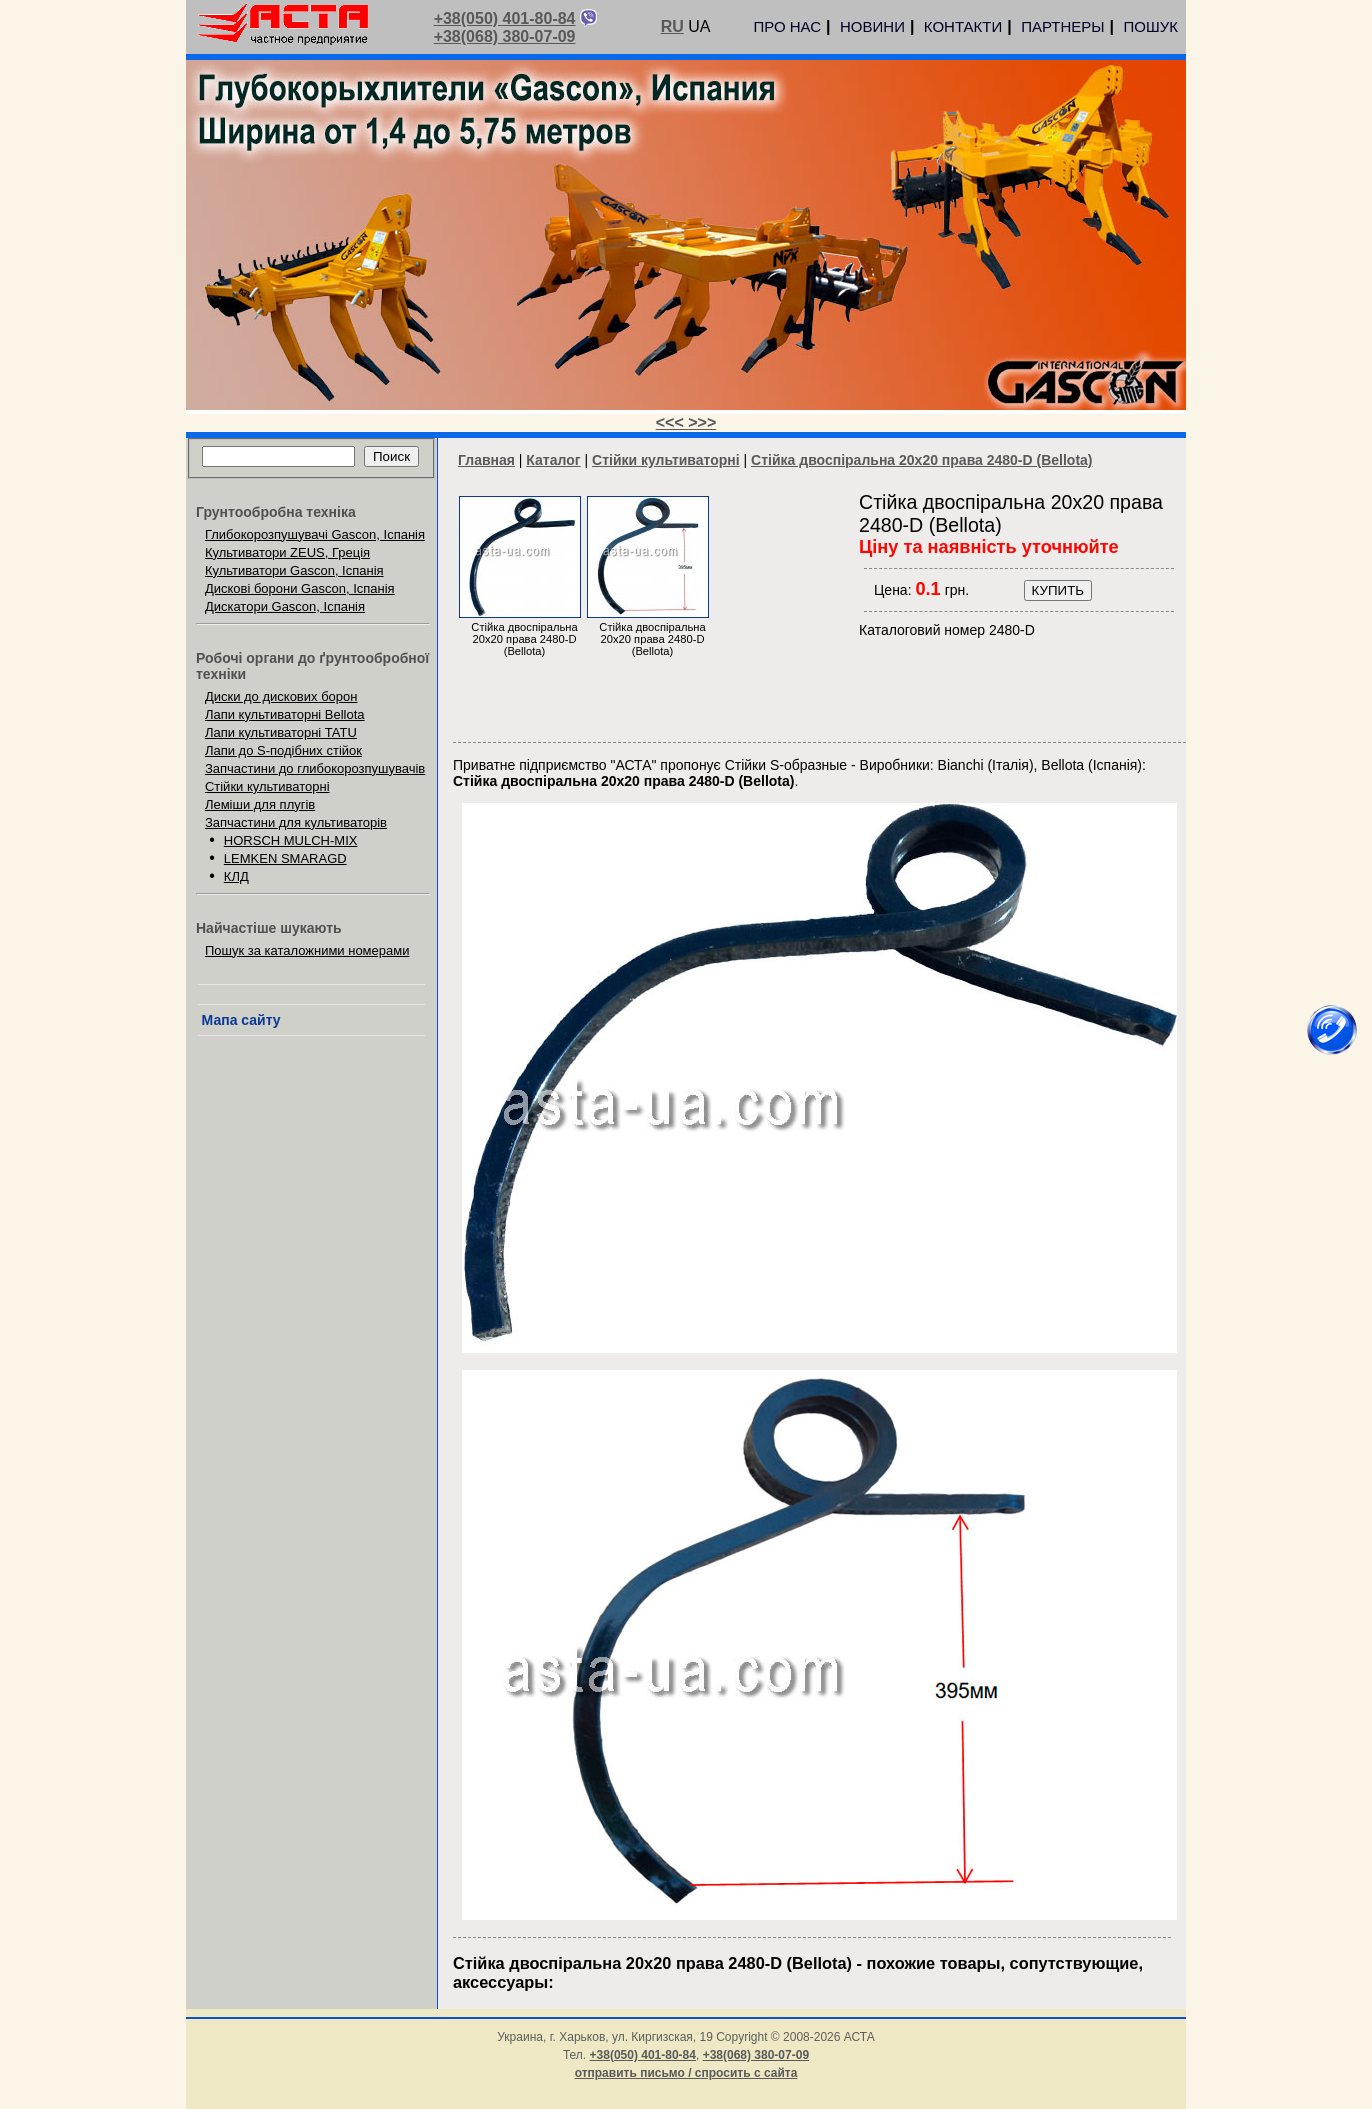  Describe the element at coordinates (296, 822) in the screenshot. I see `Запчастини для культиваторів` at that location.